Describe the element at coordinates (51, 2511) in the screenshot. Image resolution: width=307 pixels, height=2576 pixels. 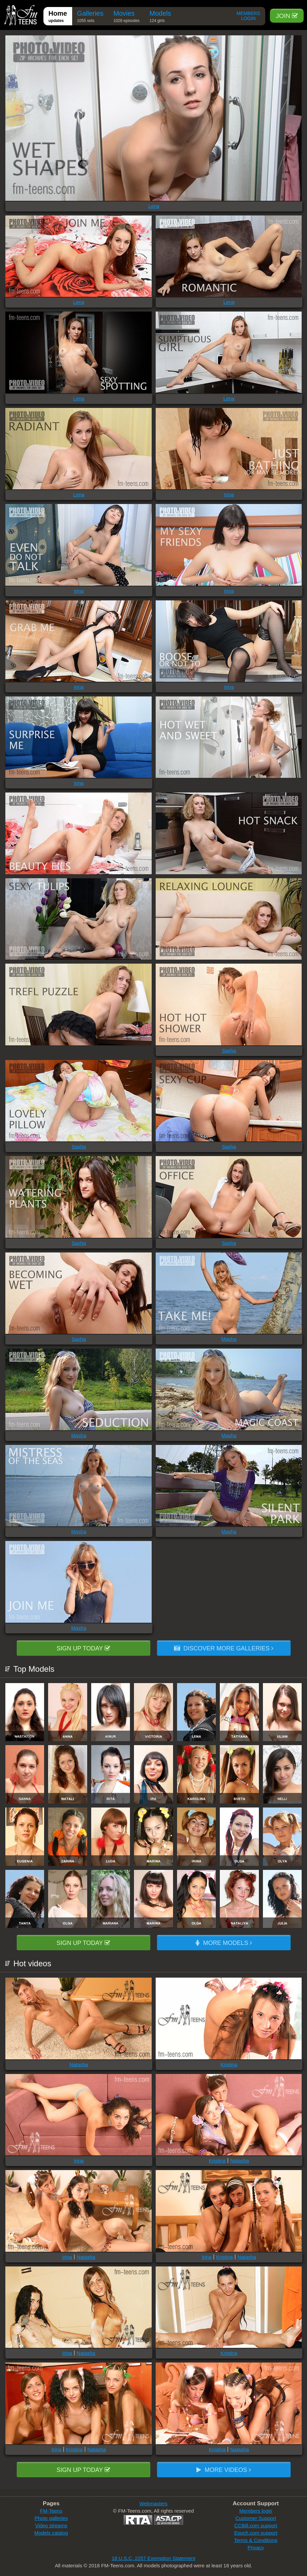
I see `FM-Teens` at that location.